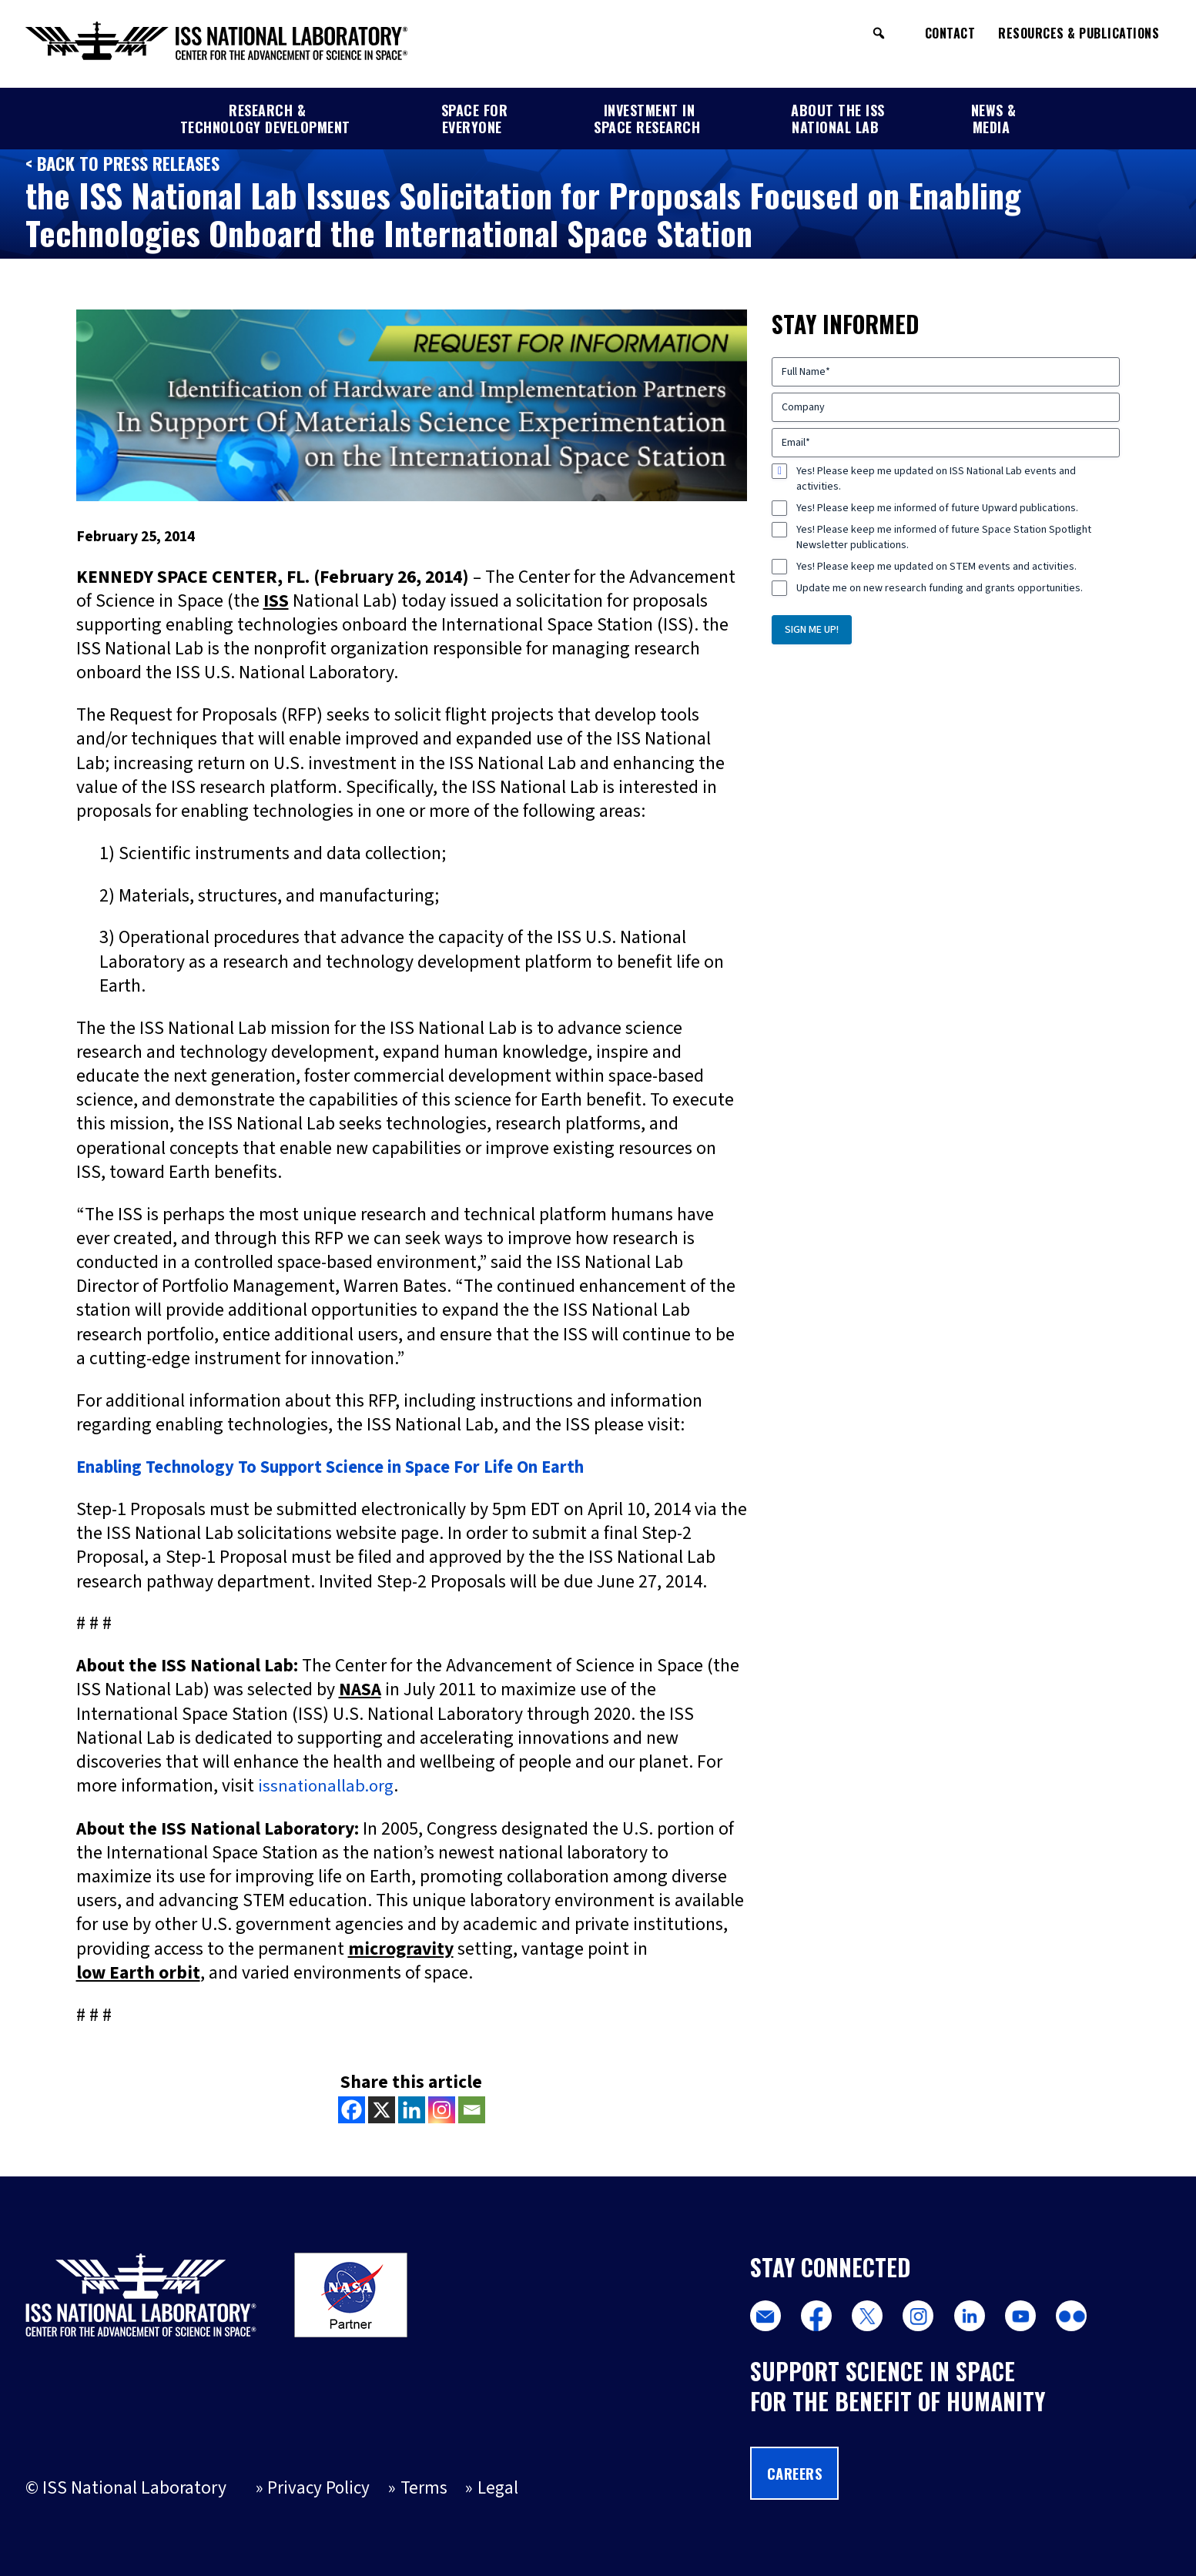  What do you see at coordinates (1078, 33) in the screenshot?
I see `Resources & Publications` at bounding box center [1078, 33].